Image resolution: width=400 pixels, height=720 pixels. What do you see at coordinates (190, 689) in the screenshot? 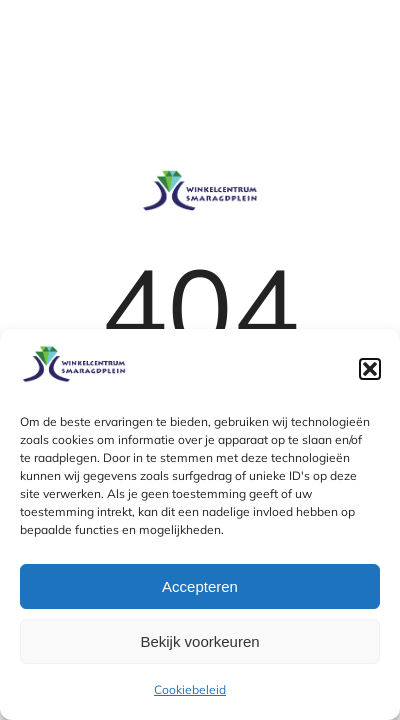
I see `Cookiebeleid` at bounding box center [190, 689].